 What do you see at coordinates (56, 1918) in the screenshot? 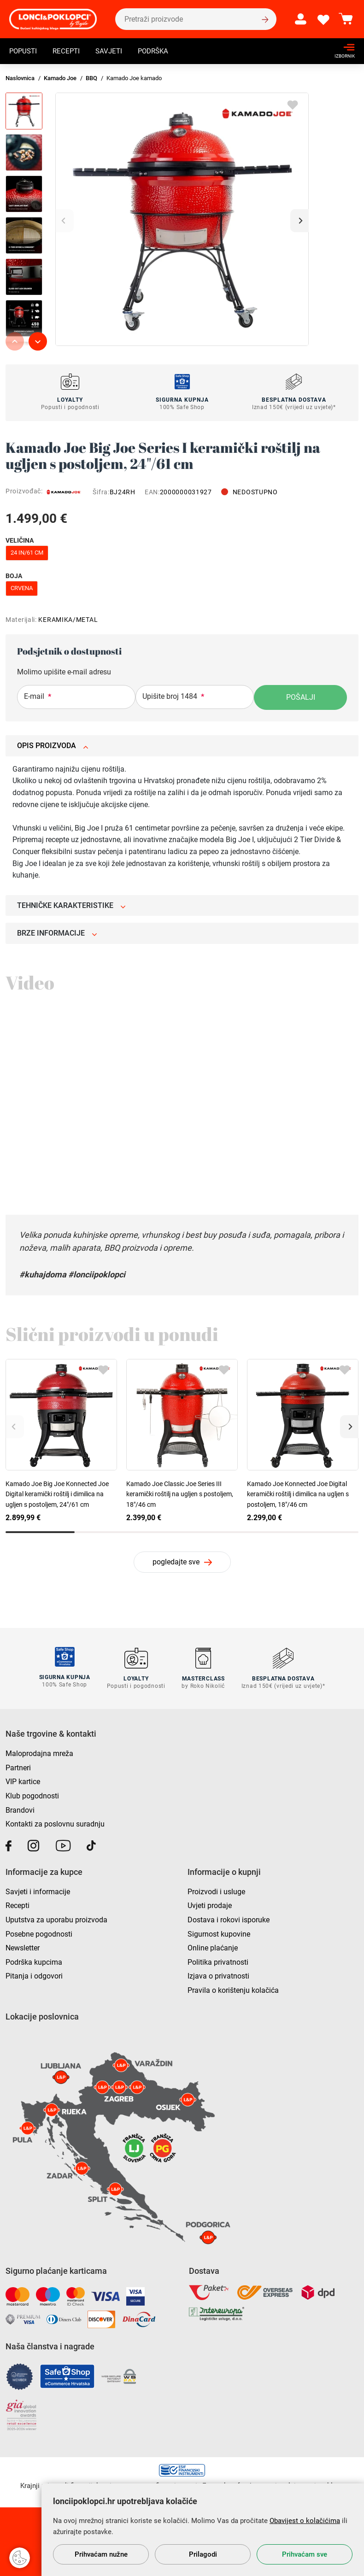
I see `Uputstva za uporabu proizvoda` at bounding box center [56, 1918].